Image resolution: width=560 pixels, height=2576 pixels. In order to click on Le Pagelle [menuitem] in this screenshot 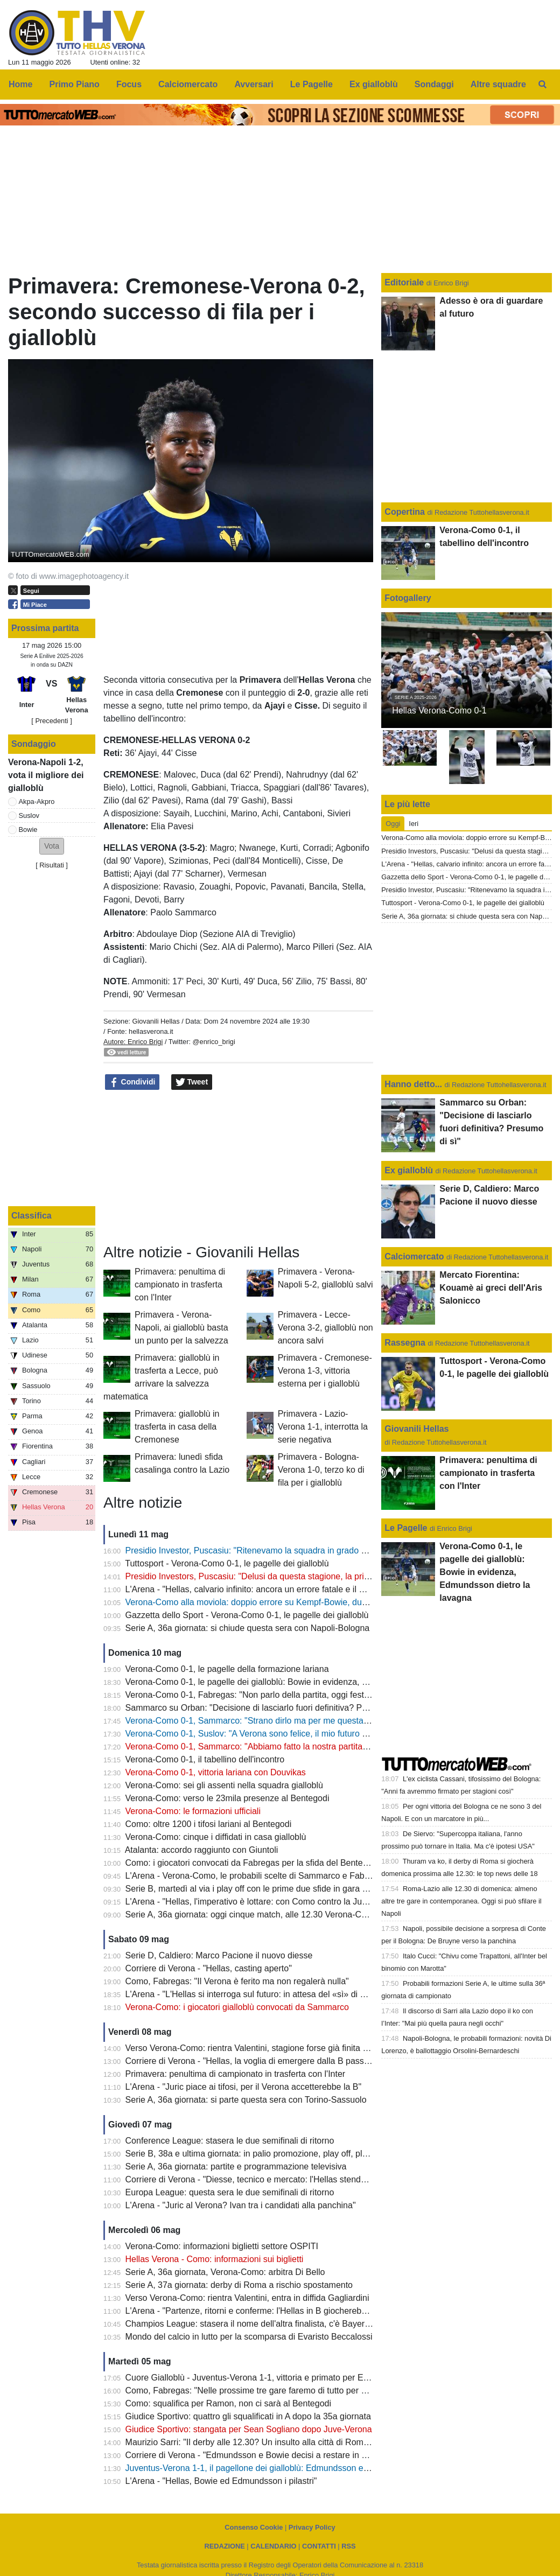, I will do `click(311, 84)`.